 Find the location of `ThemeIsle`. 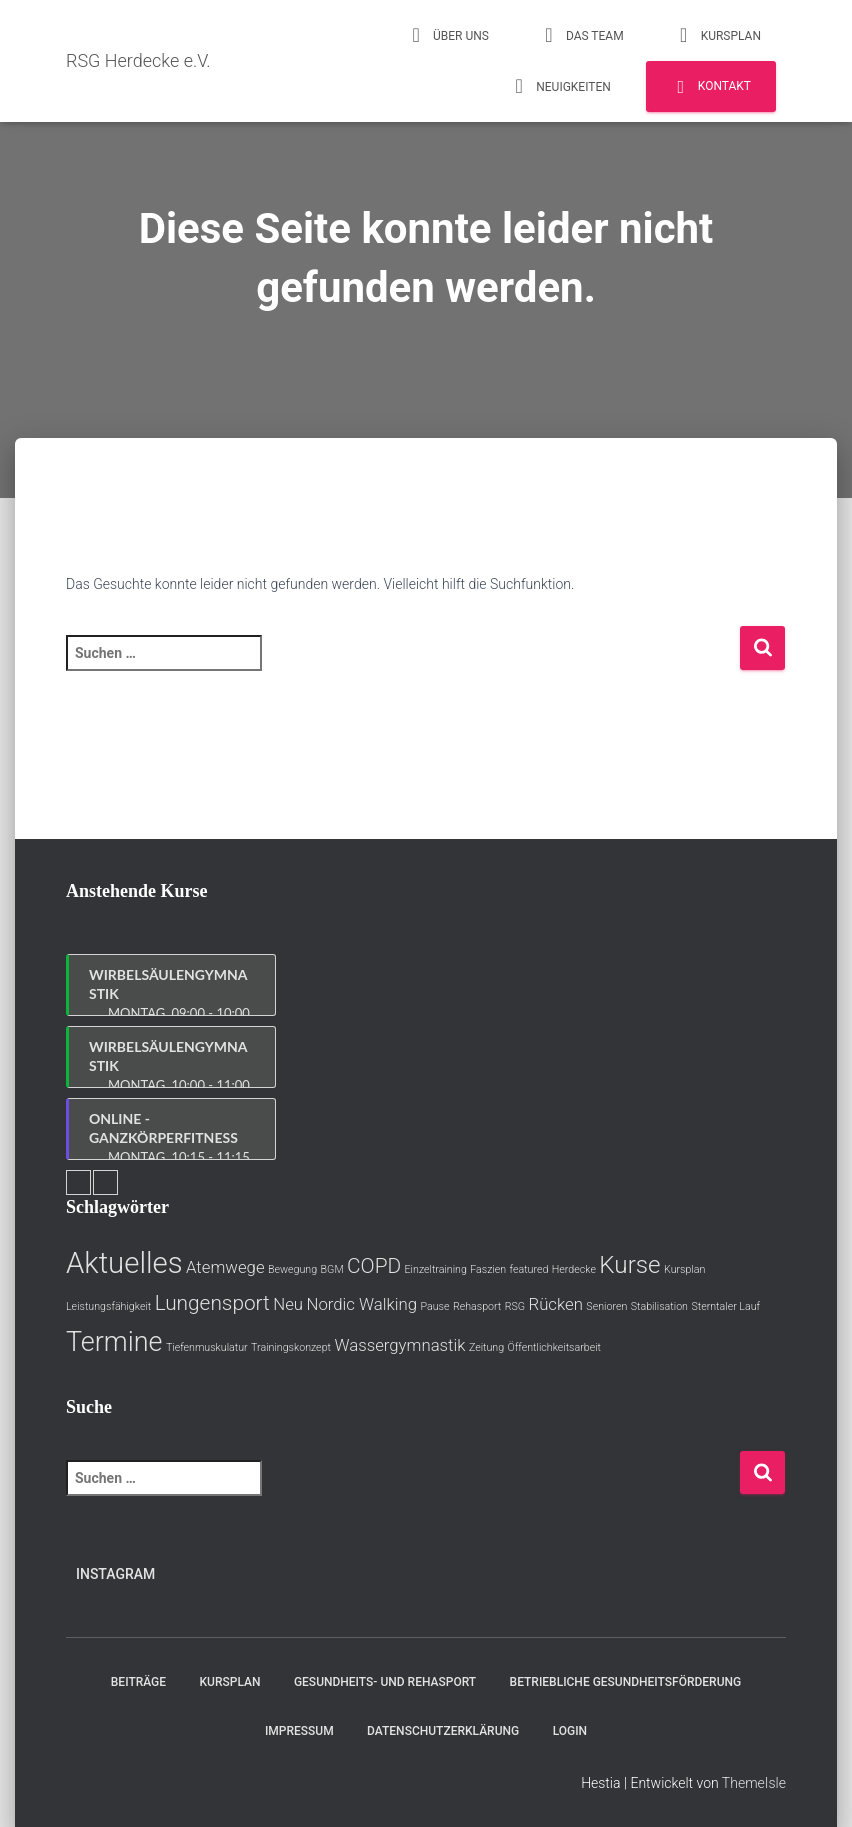

ThemeIsle is located at coordinates (754, 1783).